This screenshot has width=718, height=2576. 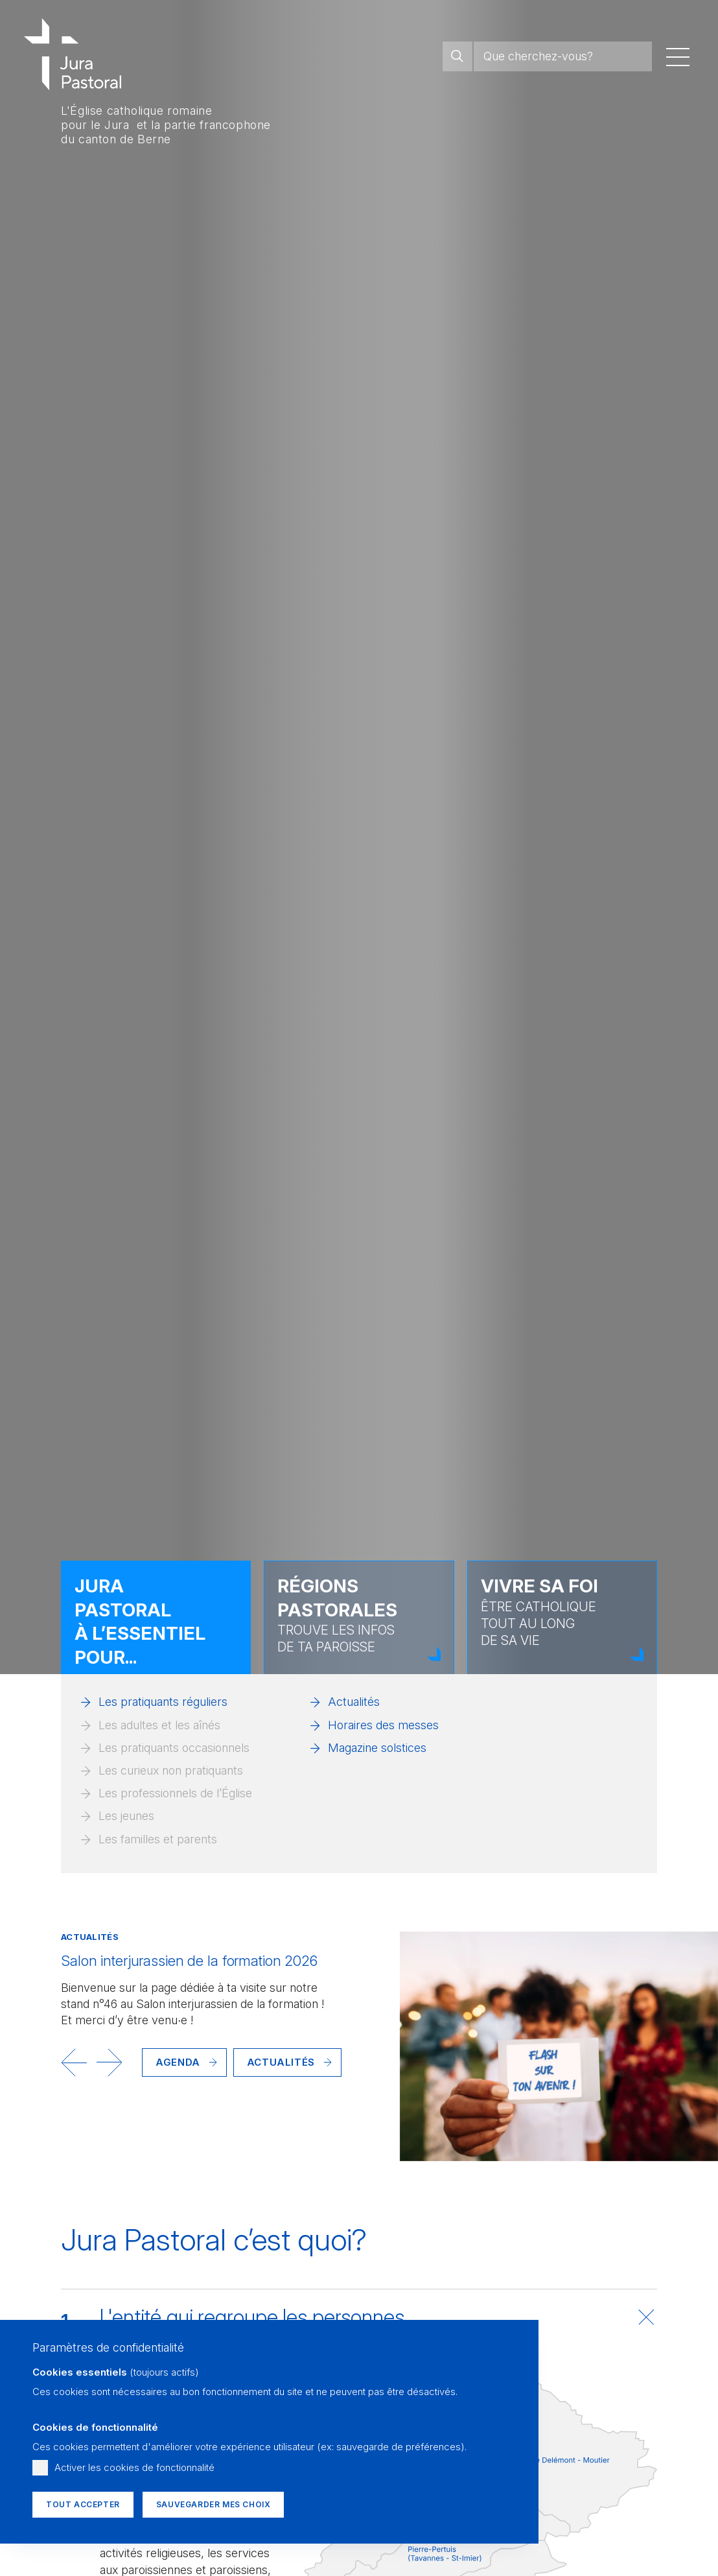 I want to click on Sauvegarder mes choix, so click(x=213, y=2504).